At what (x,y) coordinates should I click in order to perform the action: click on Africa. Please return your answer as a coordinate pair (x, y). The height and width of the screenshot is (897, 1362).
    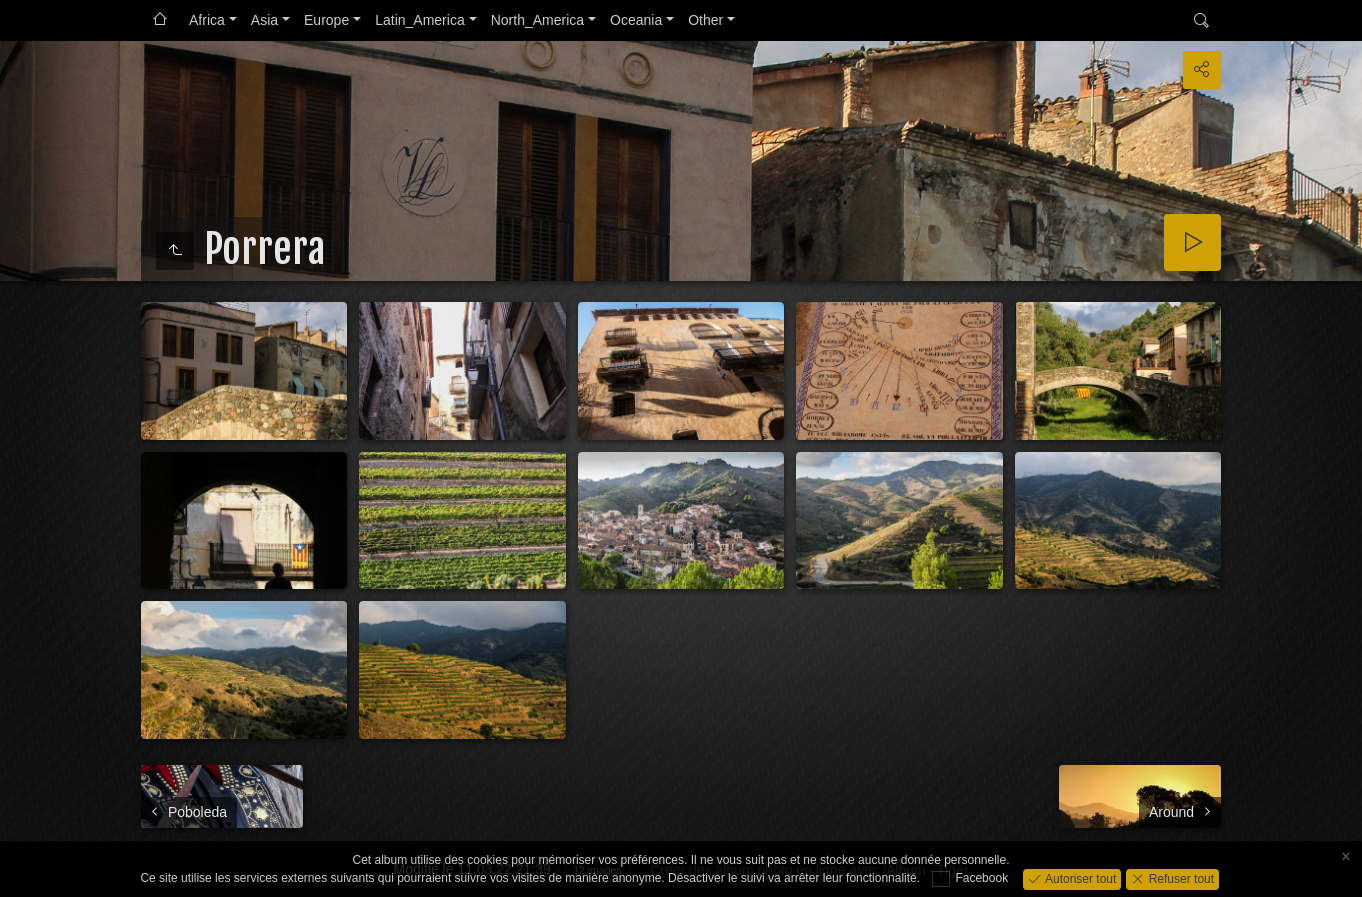
    Looking at the image, I should click on (207, 20).